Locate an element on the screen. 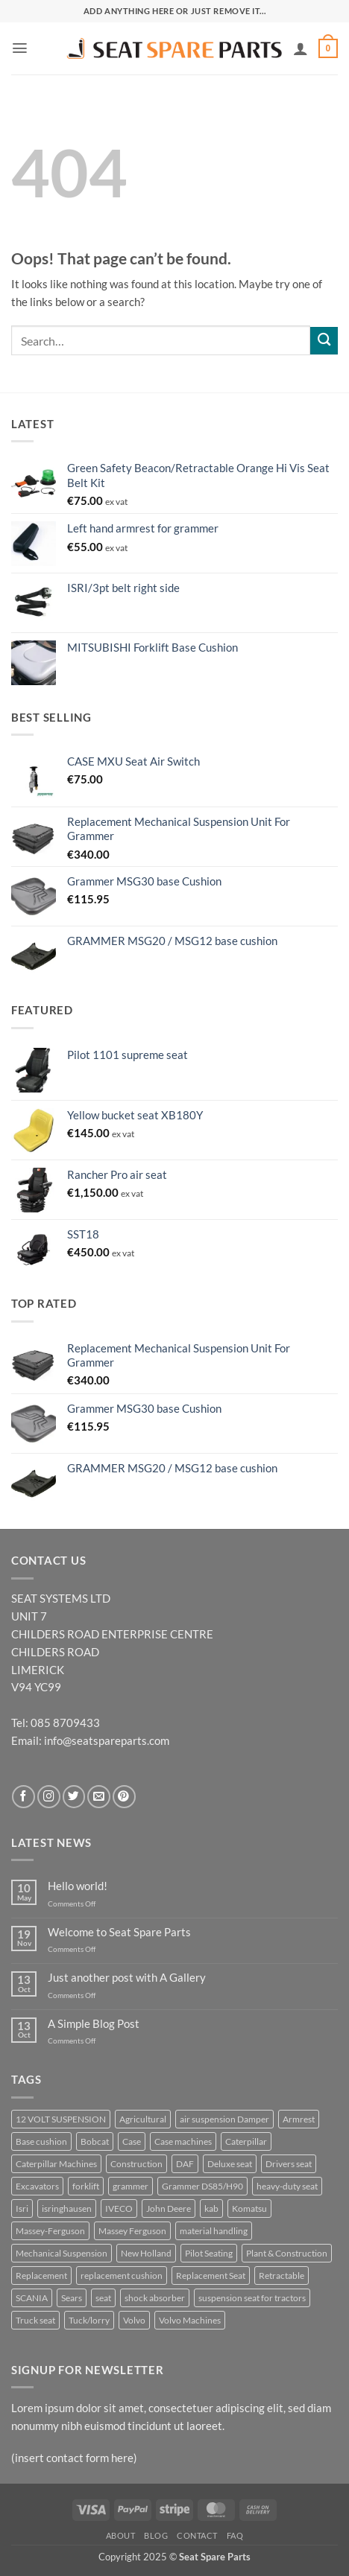 Image resolution: width=349 pixels, height=2576 pixels. [button] is located at coordinates (19, 48).